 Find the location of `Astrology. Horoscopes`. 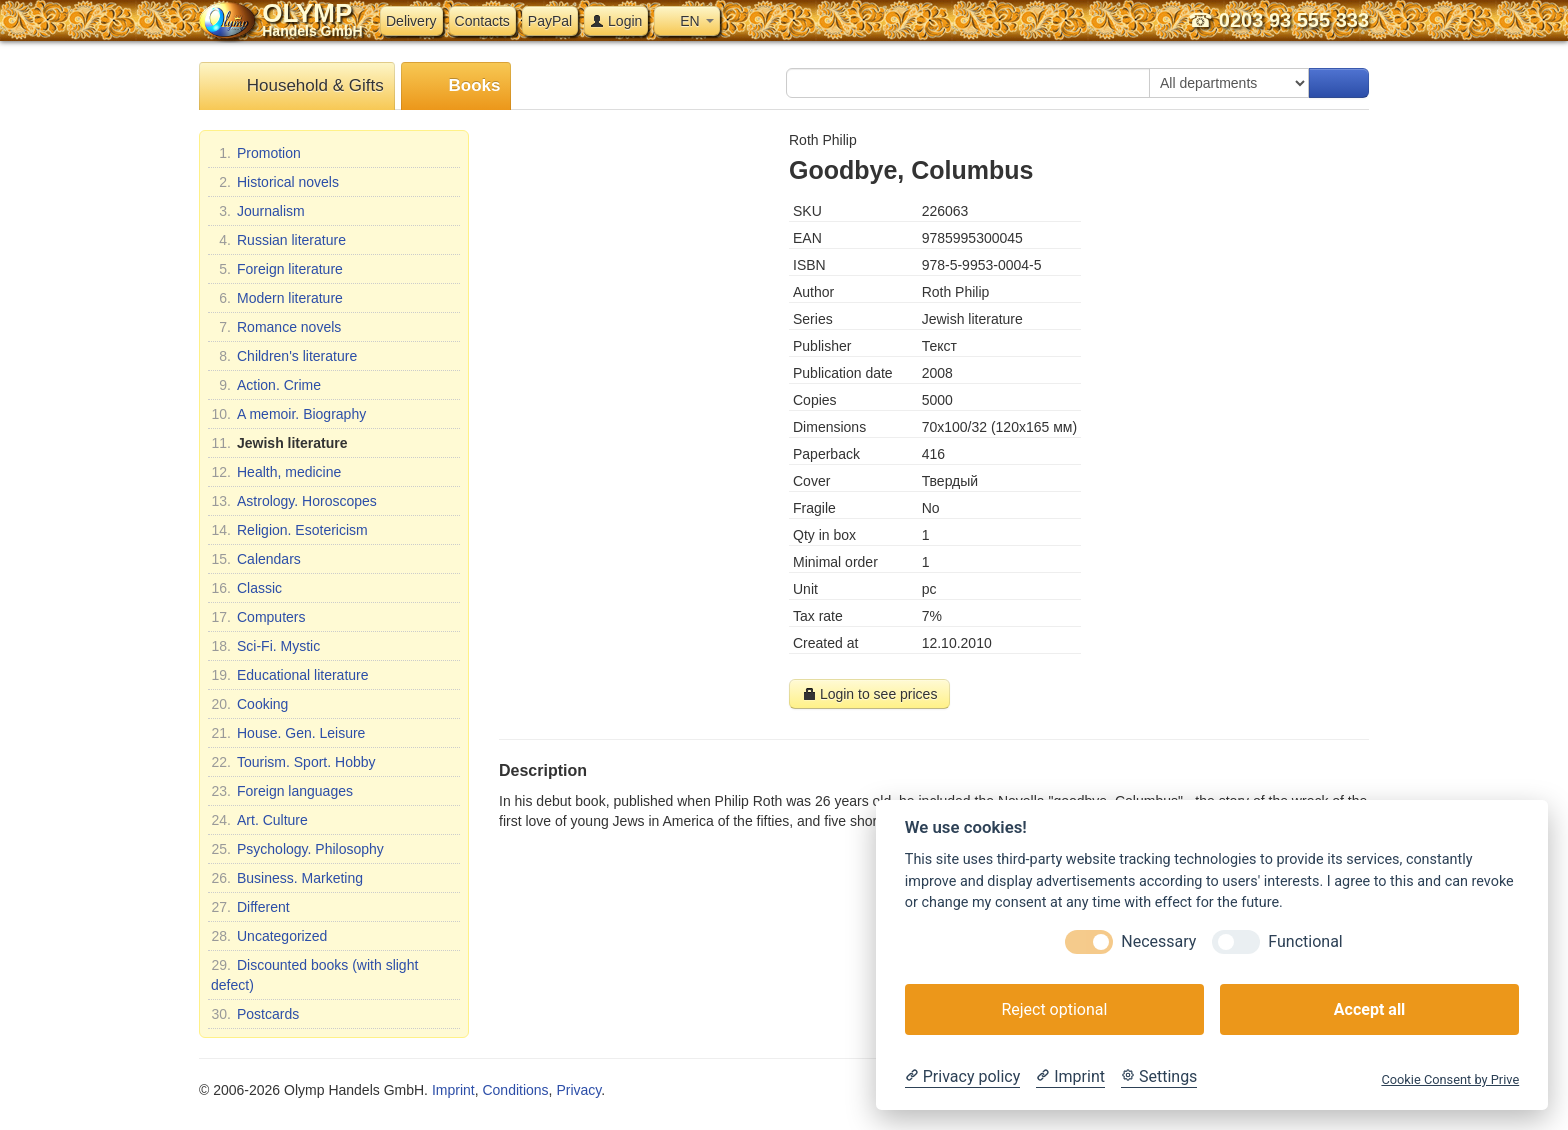

Astrology. Horoscopes is located at coordinates (294, 501).